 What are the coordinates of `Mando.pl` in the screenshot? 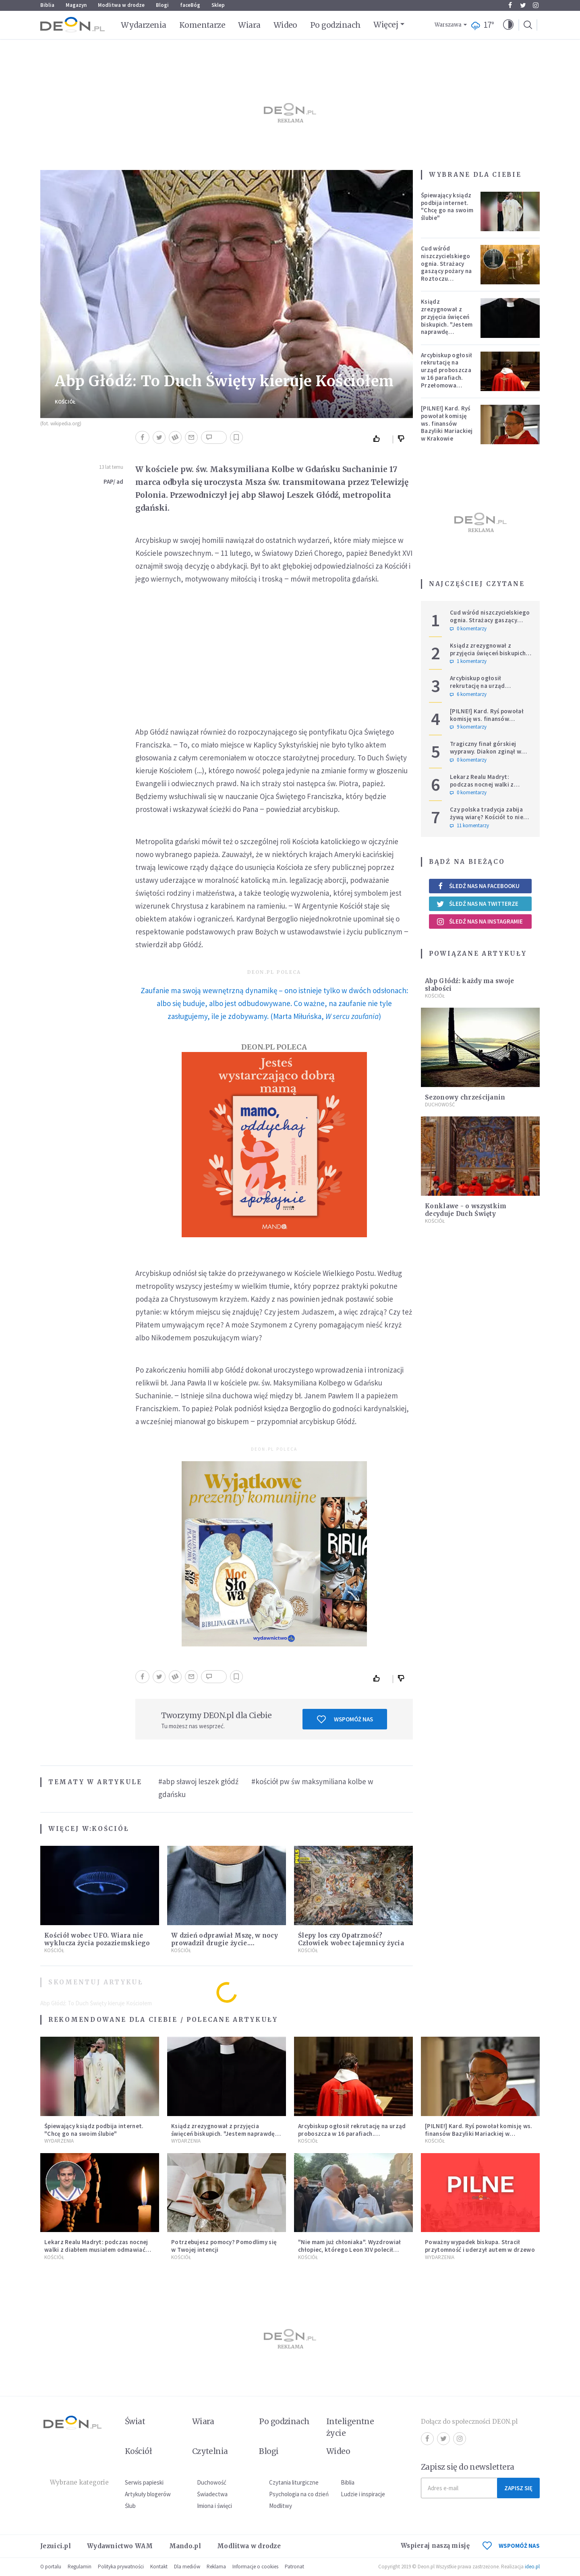 It's located at (185, 2546).